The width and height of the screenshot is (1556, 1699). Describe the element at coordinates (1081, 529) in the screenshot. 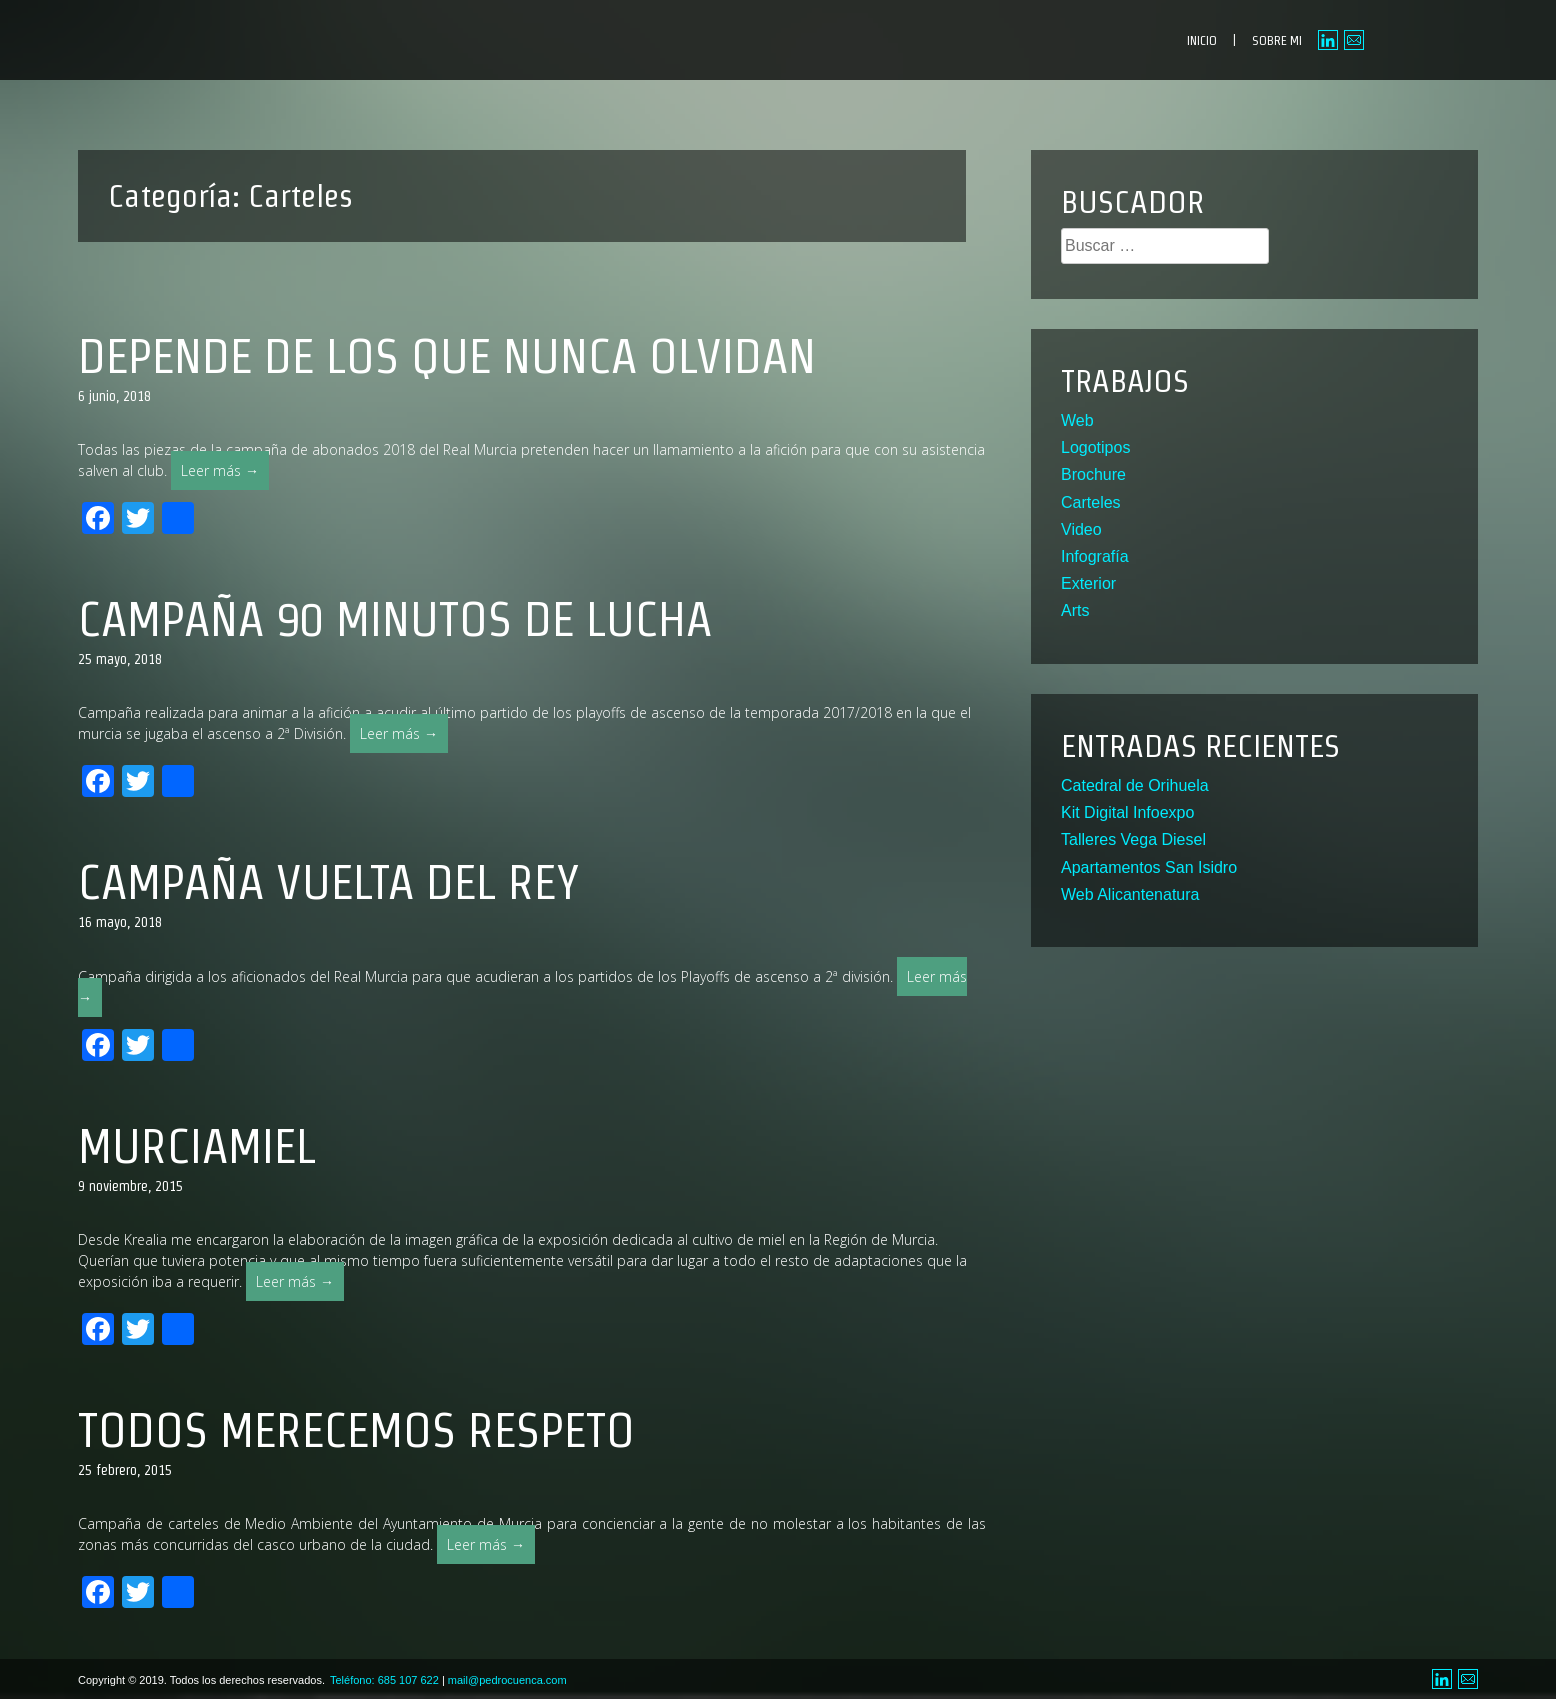

I see `Video` at that location.